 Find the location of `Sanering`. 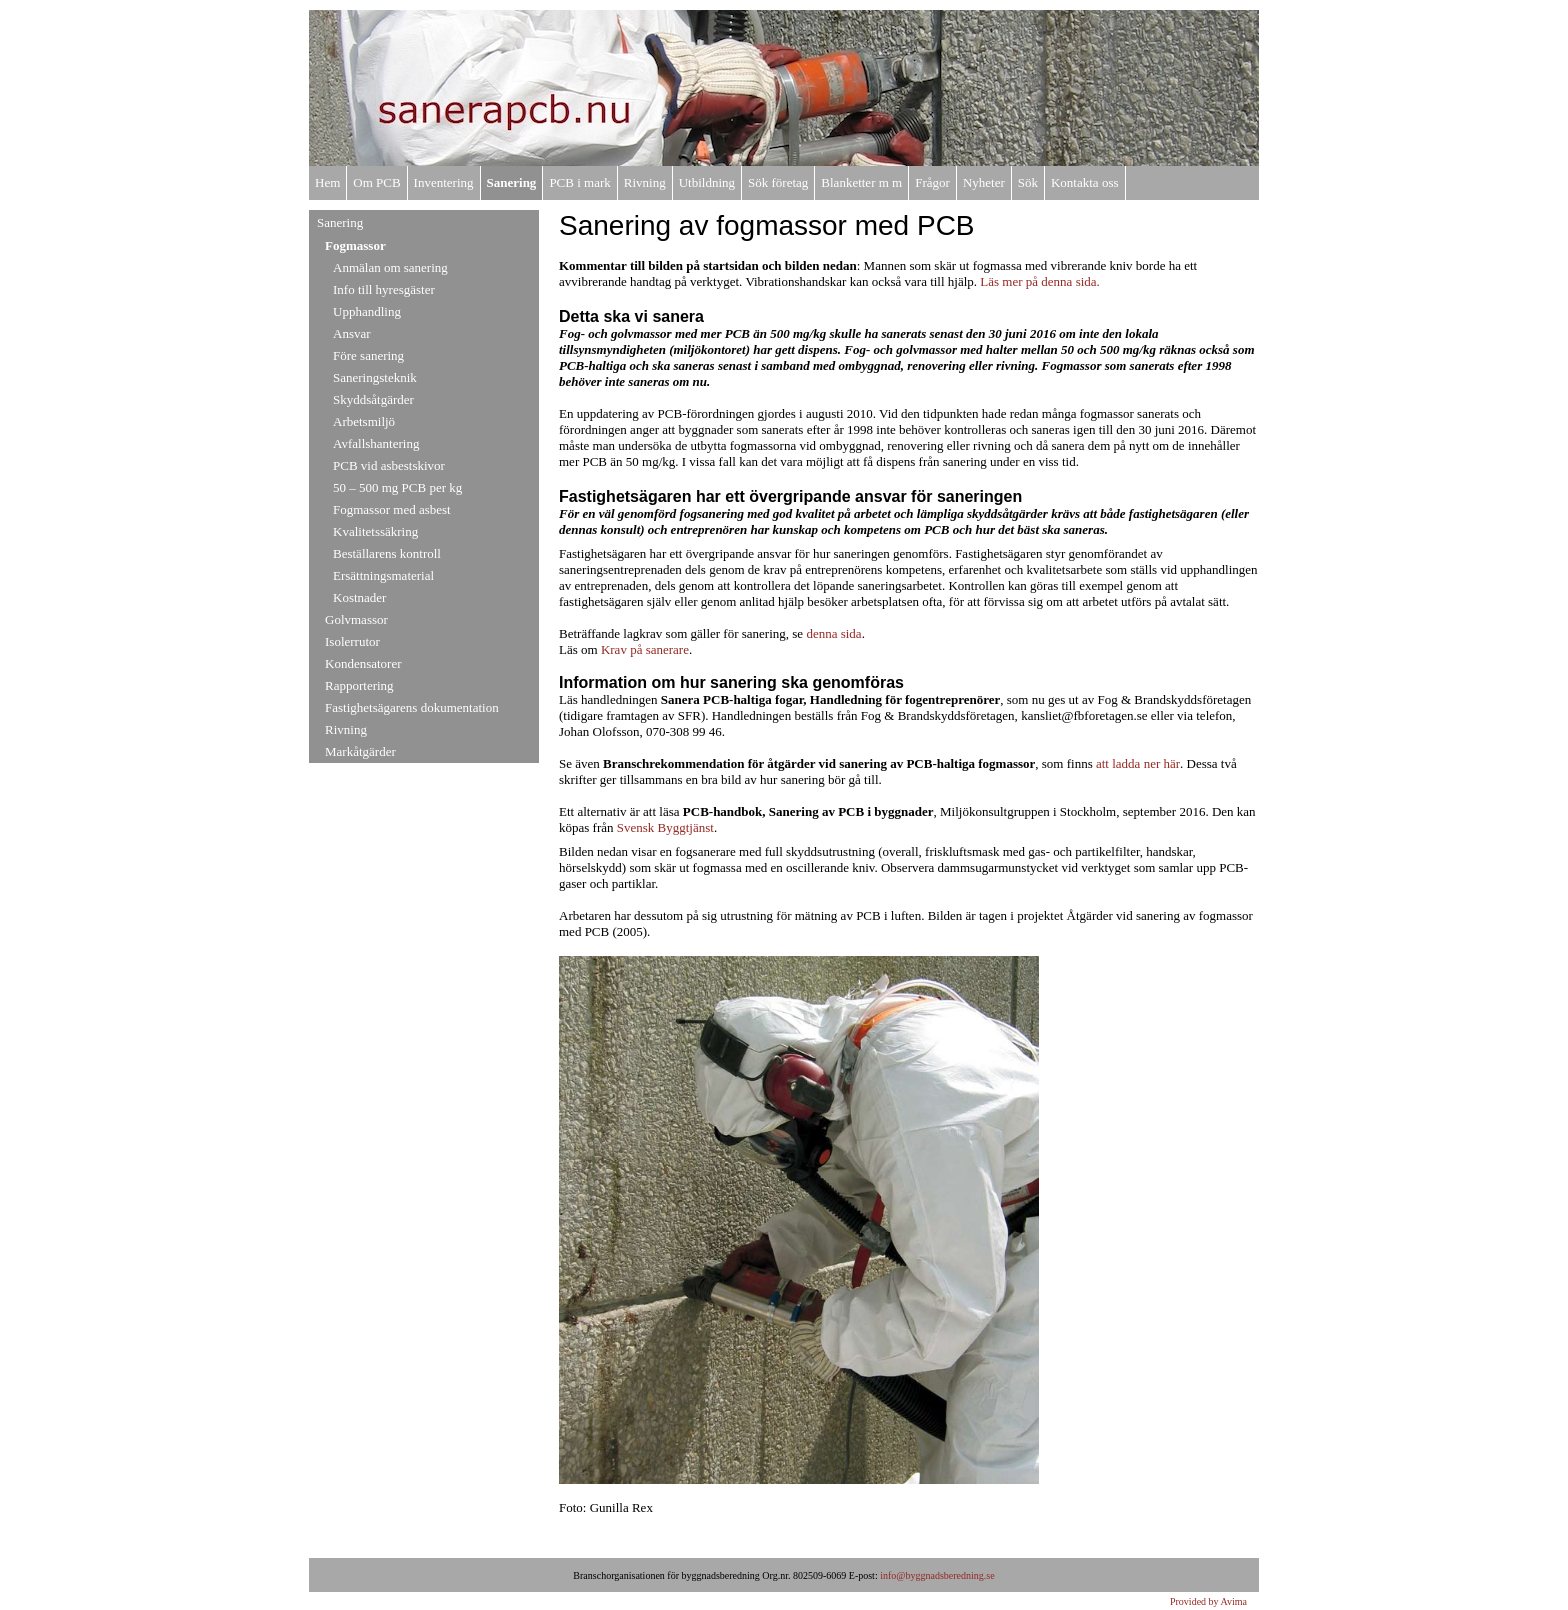

Sanering is located at coordinates (512, 182).